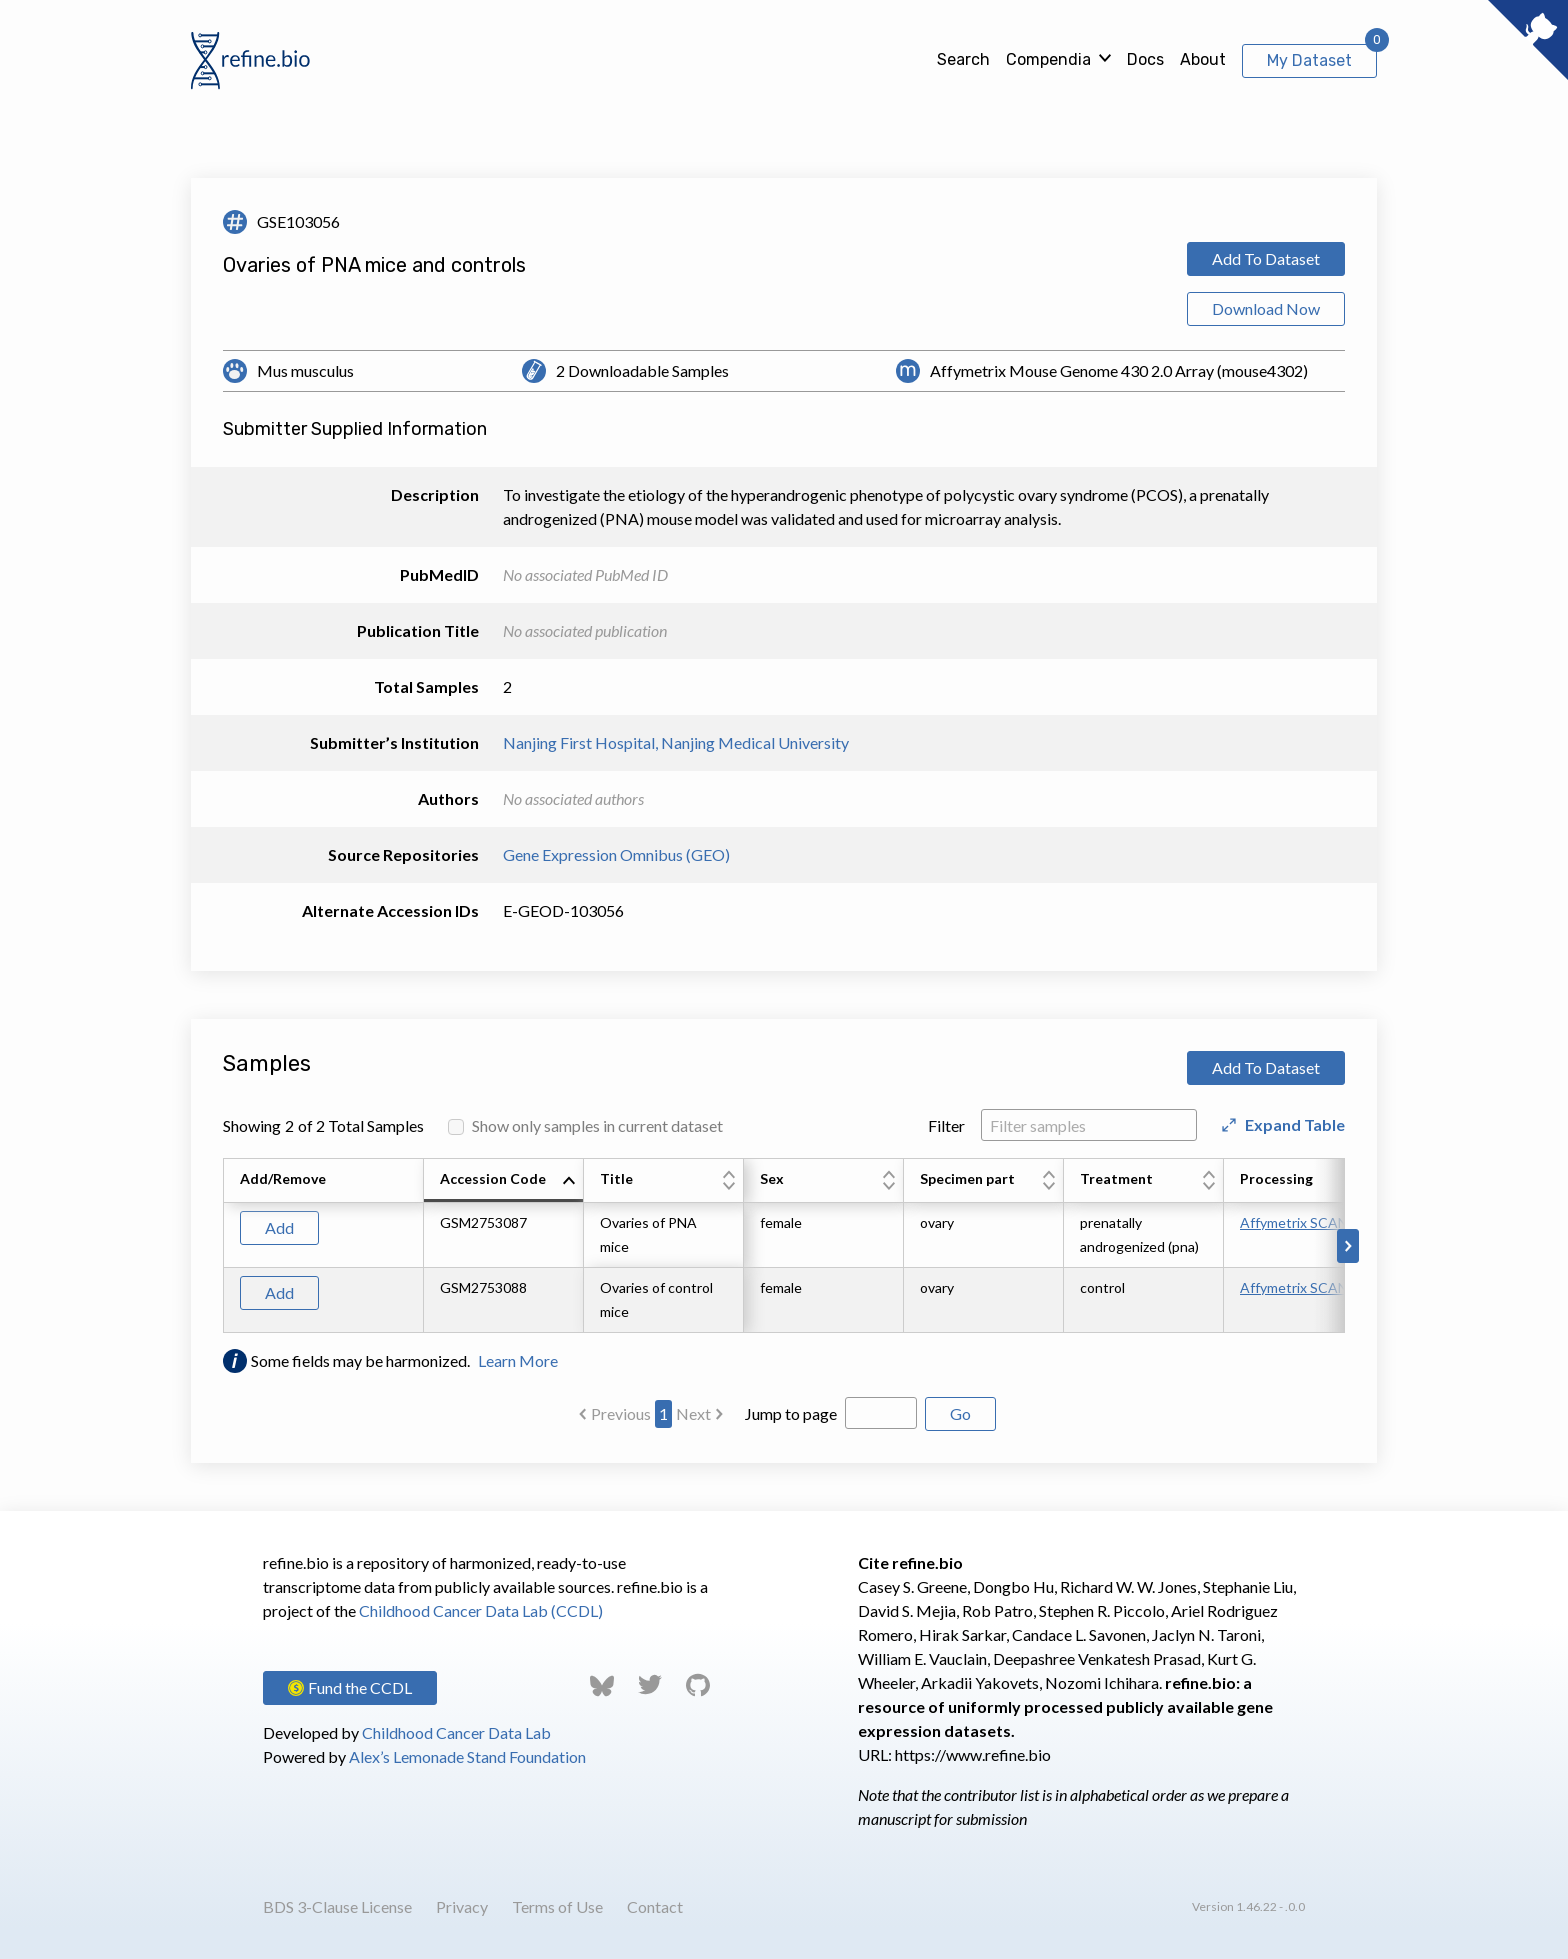  Describe the element at coordinates (616, 854) in the screenshot. I see `Gene Expression Omnibus (GEO)` at that location.